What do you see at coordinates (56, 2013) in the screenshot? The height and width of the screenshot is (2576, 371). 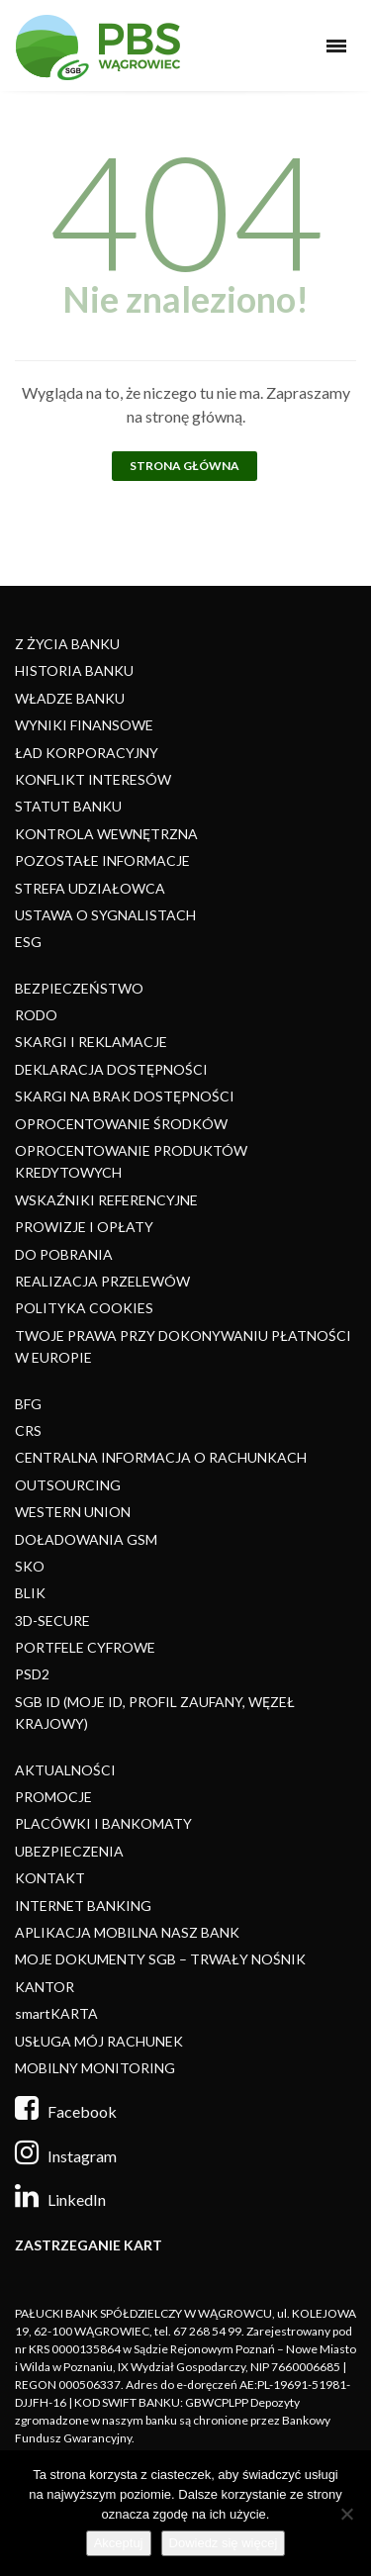 I see `smartKARTA` at bounding box center [56, 2013].